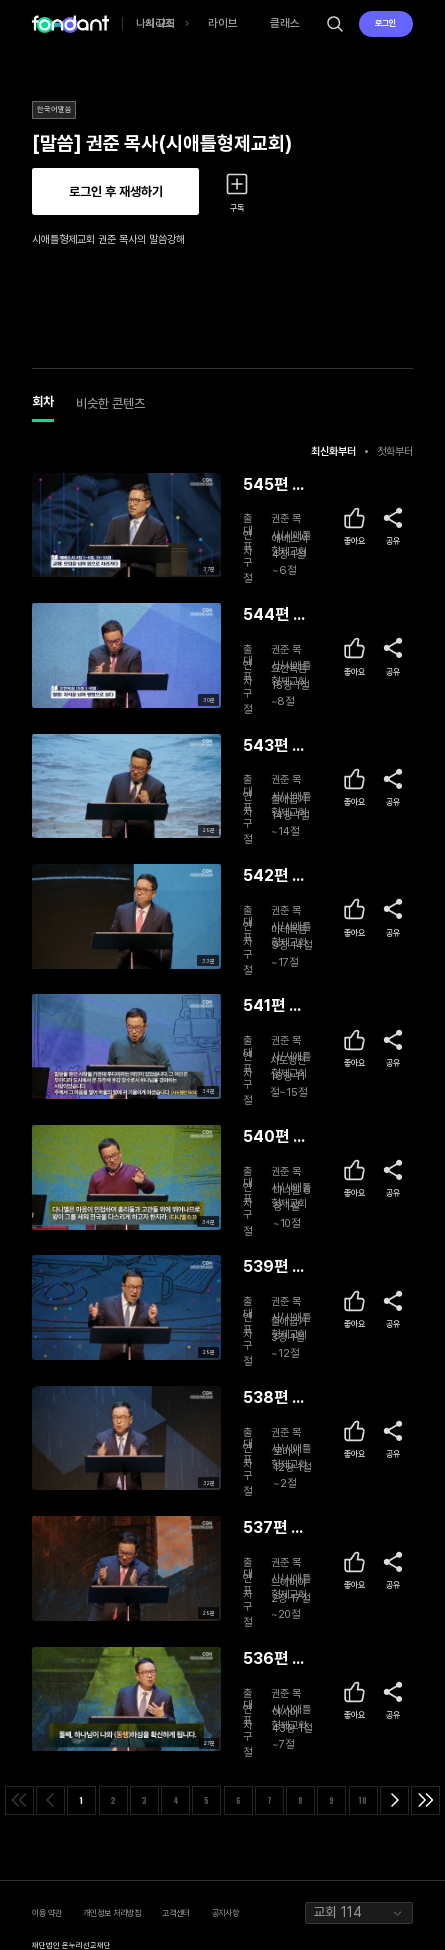 The image size is (445, 1950). I want to click on 로그인, so click(385, 23).